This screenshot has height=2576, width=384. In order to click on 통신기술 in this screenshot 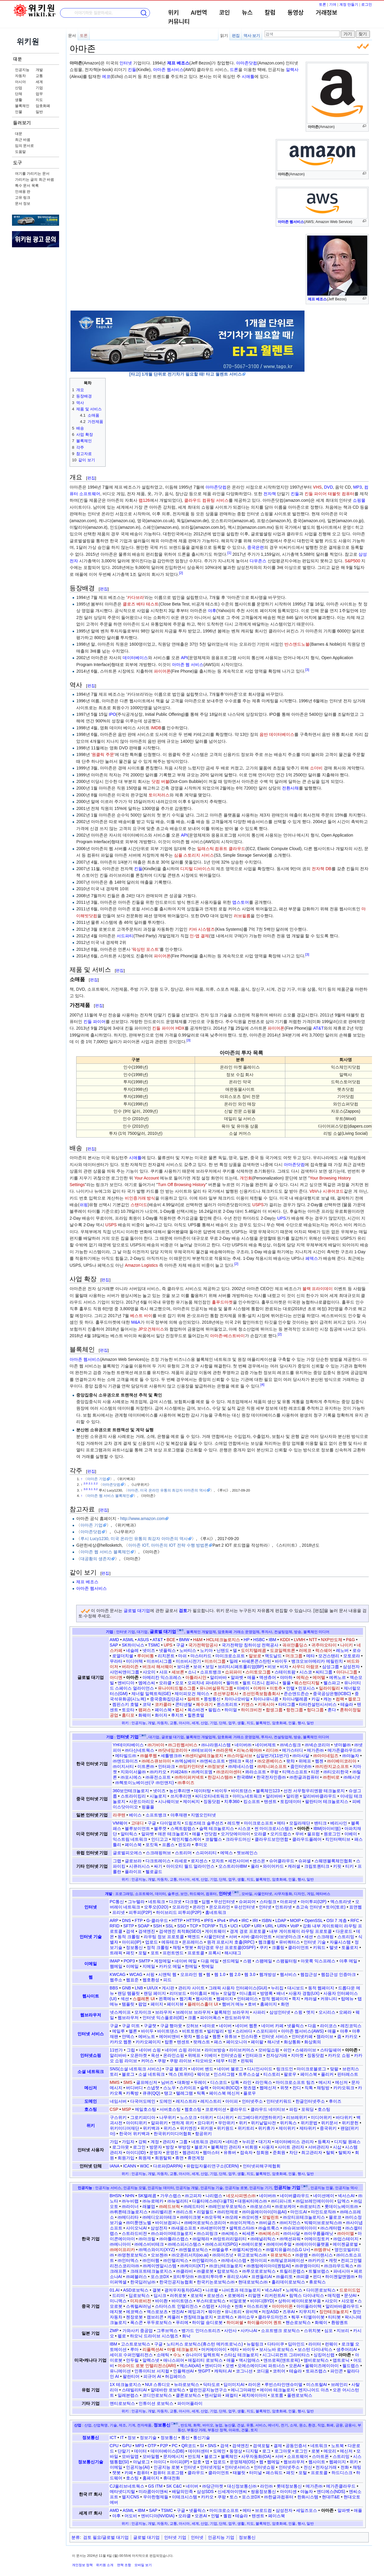, I will do `click(201, 2437)`.